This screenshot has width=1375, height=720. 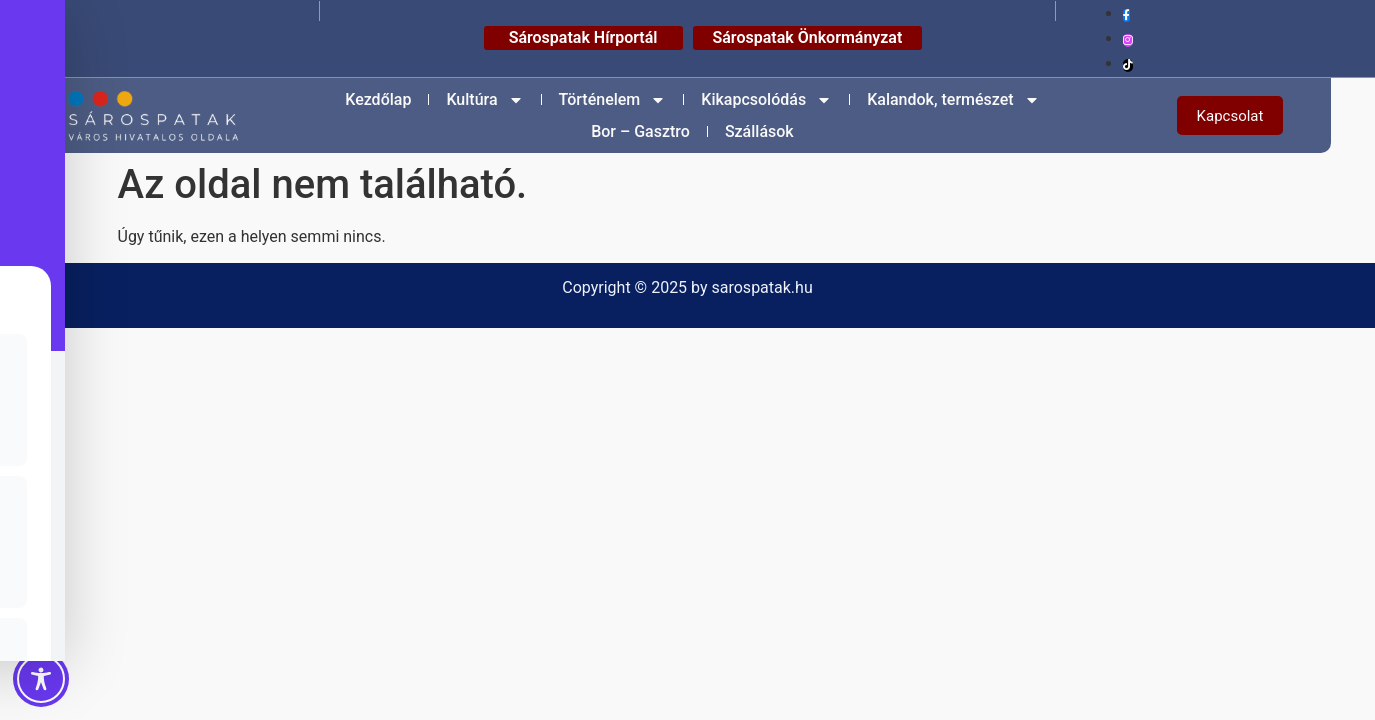 I want to click on Kikapcsolódás, so click(x=766, y=100).